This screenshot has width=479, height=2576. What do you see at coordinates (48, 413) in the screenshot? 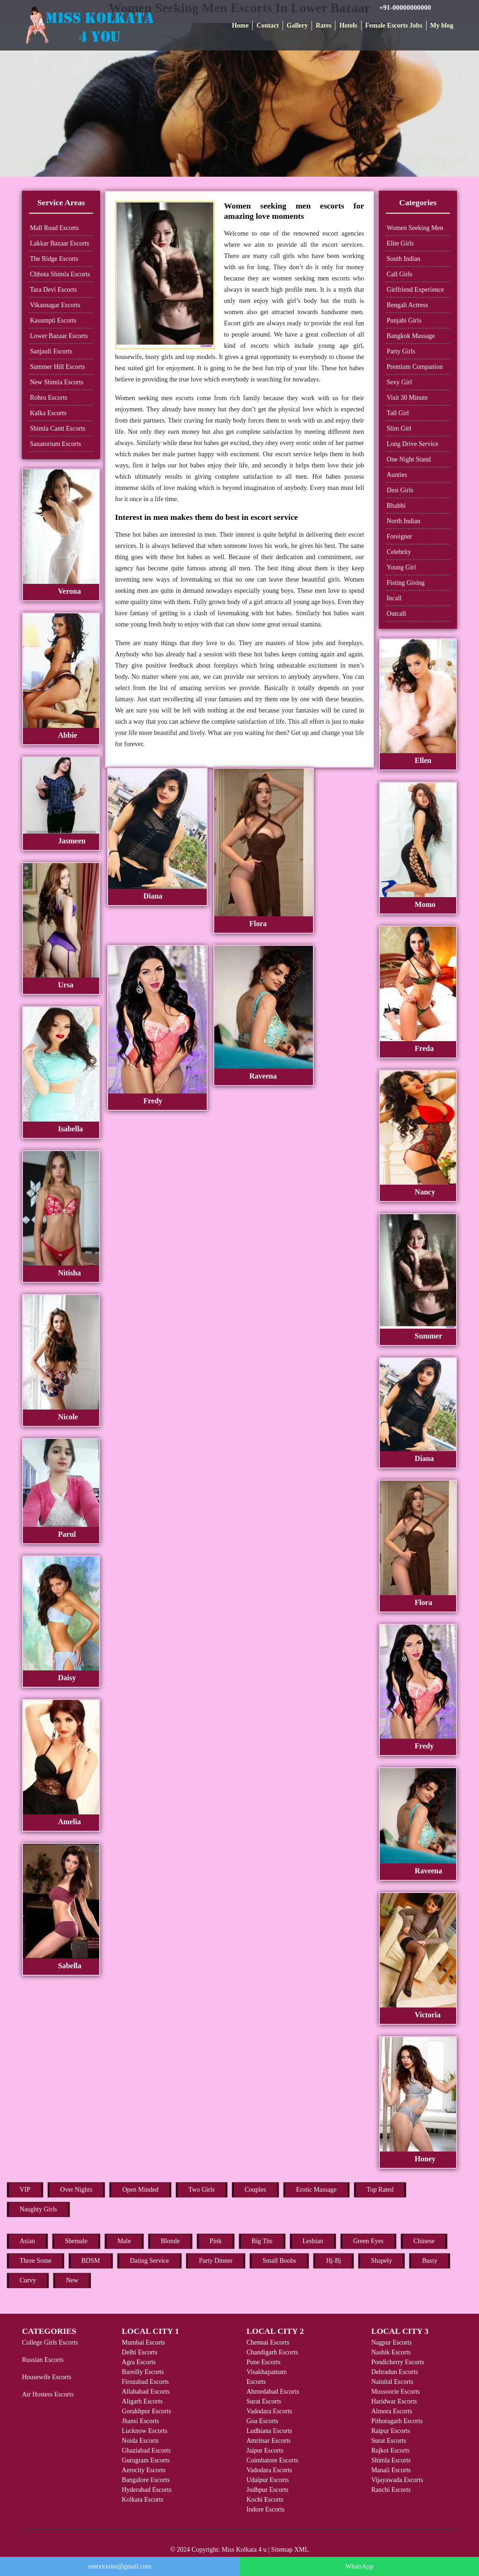
I see `Kalka Escorts` at bounding box center [48, 413].